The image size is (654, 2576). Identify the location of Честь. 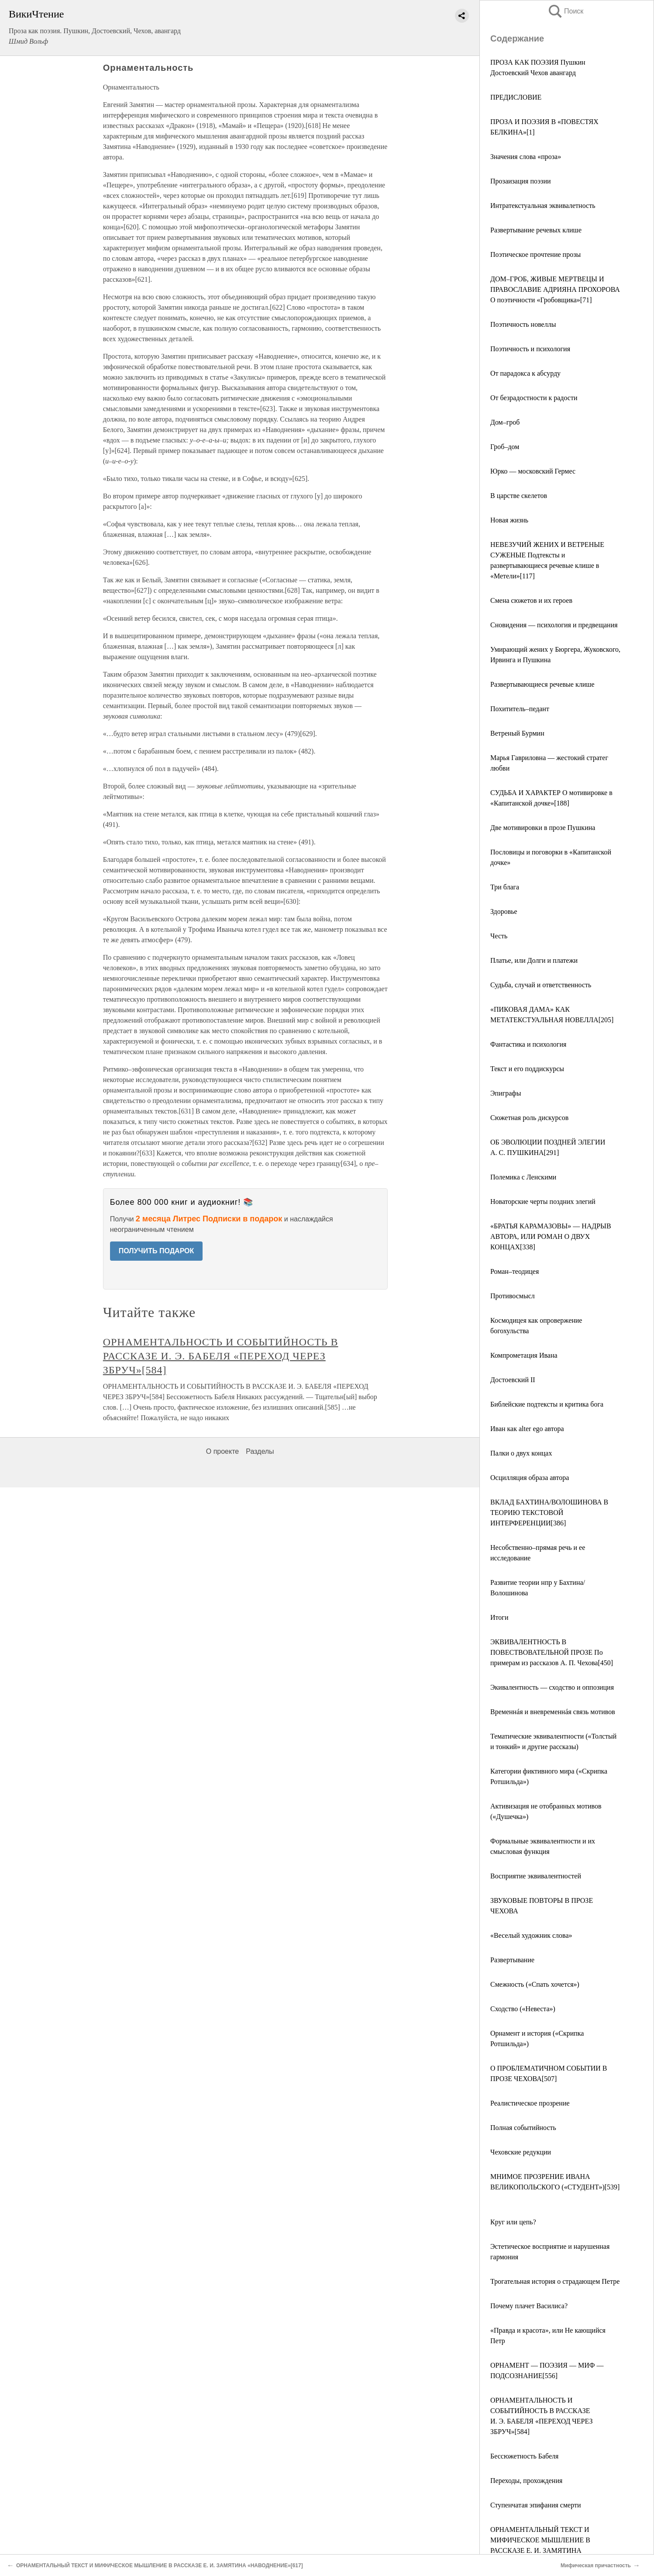
(498, 936).